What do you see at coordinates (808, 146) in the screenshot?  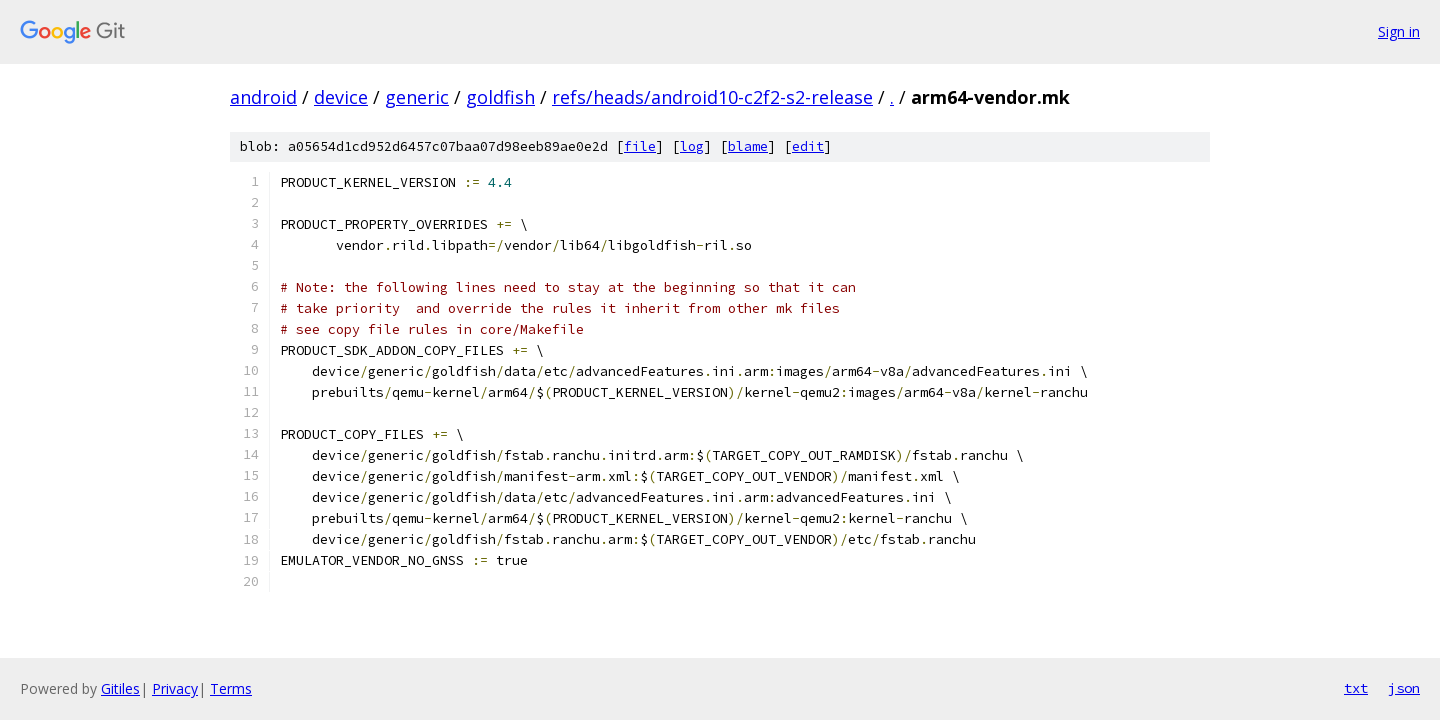 I see `edit` at bounding box center [808, 146].